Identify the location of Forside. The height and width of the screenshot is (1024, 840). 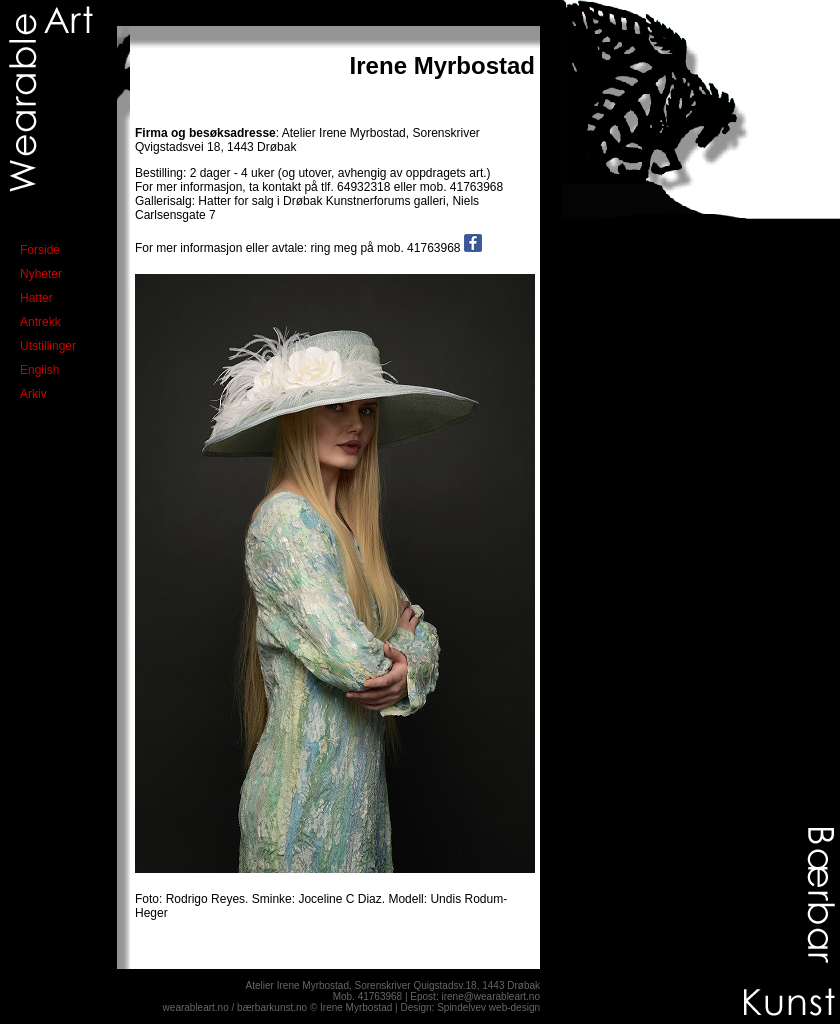
(40, 250).